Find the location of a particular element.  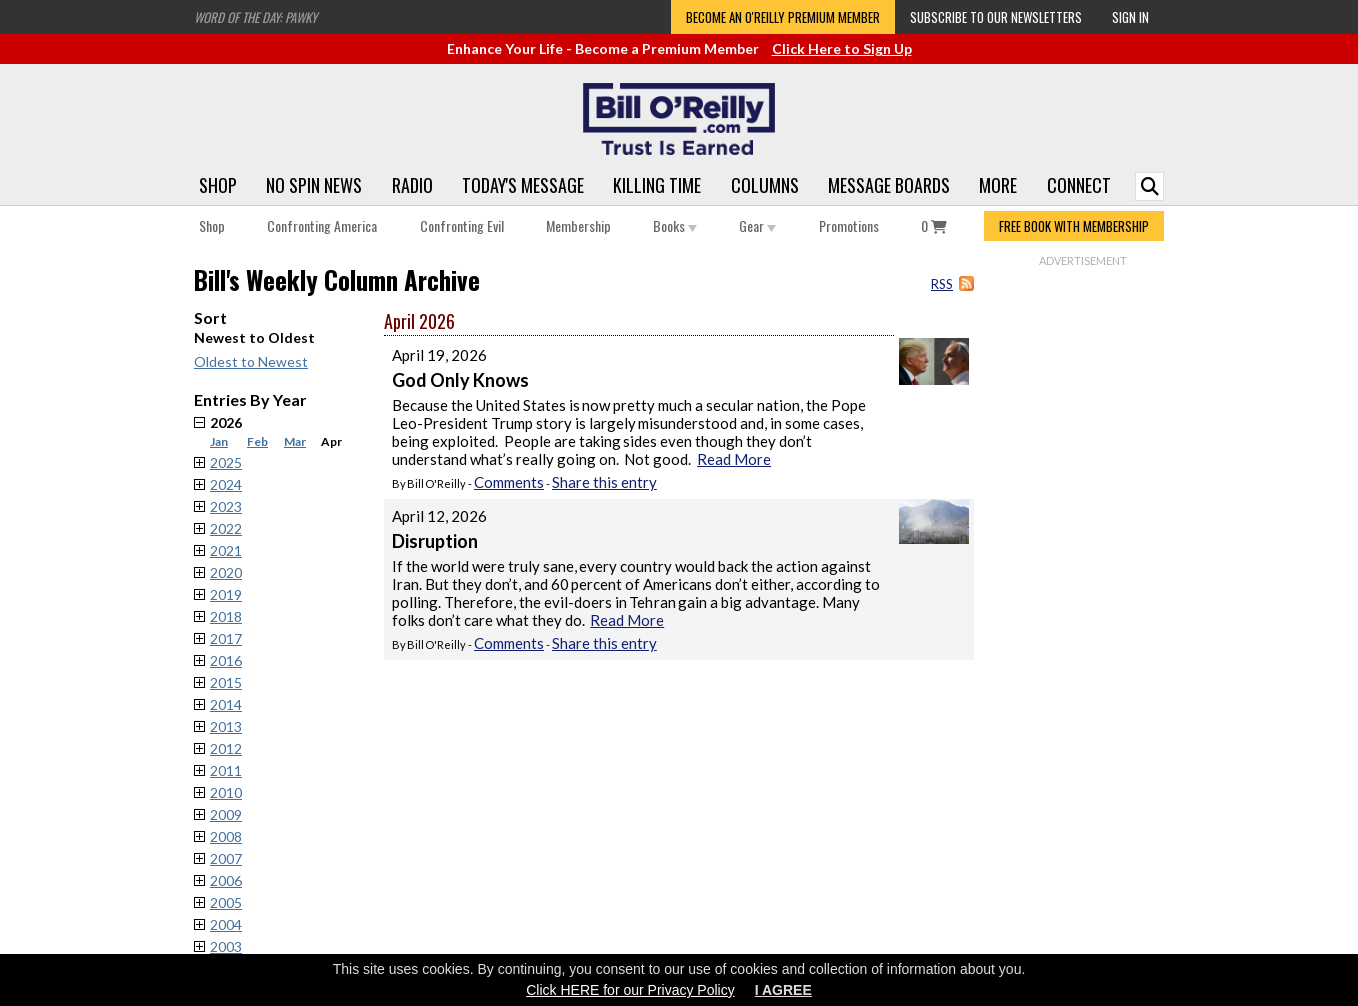

2021 is located at coordinates (226, 550).